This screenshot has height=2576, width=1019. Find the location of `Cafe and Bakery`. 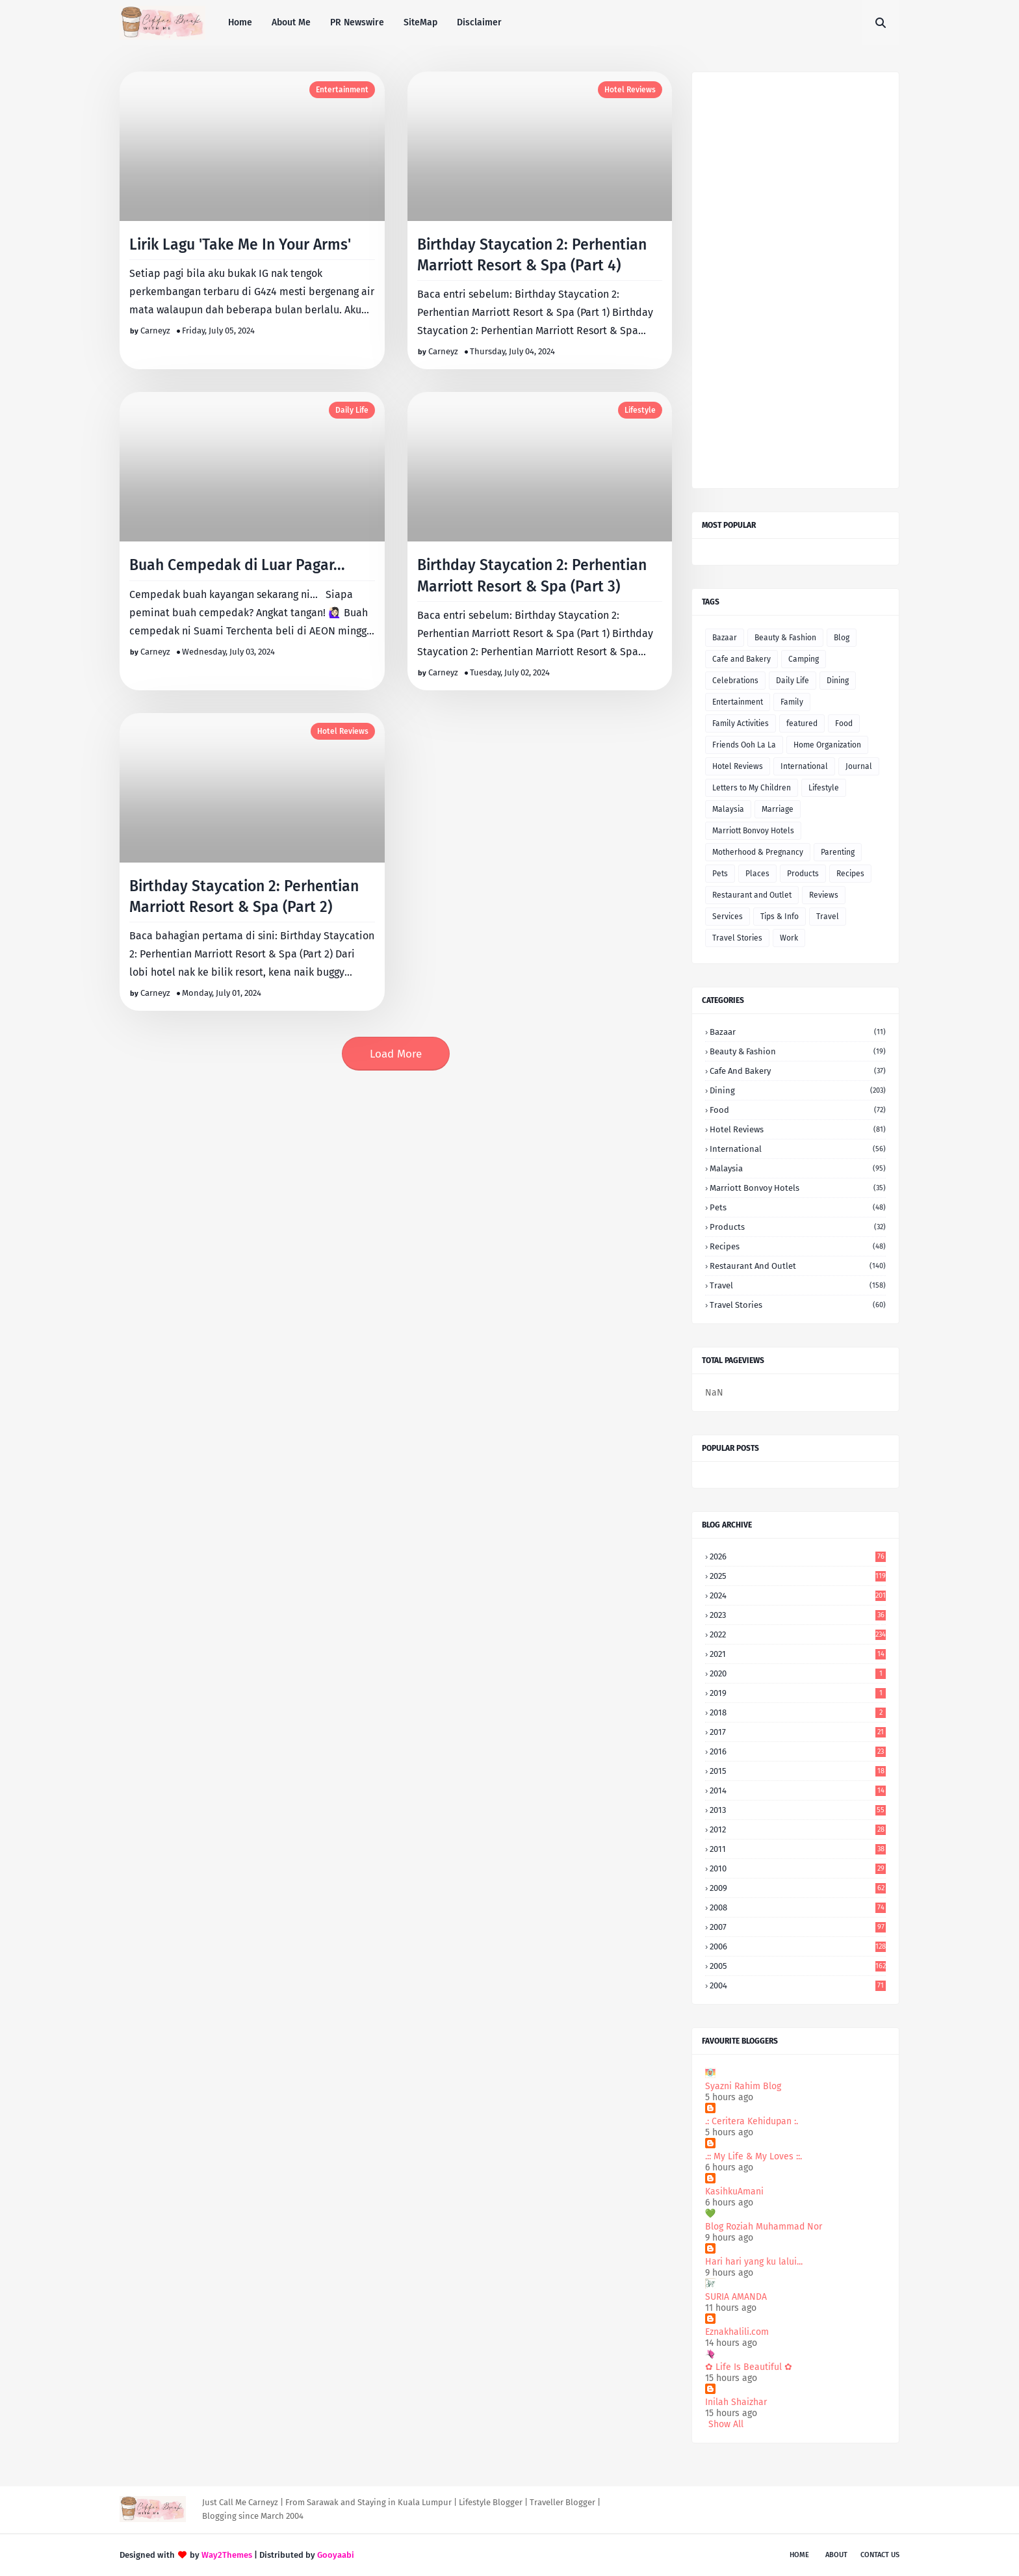

Cafe and Bakery is located at coordinates (741, 659).